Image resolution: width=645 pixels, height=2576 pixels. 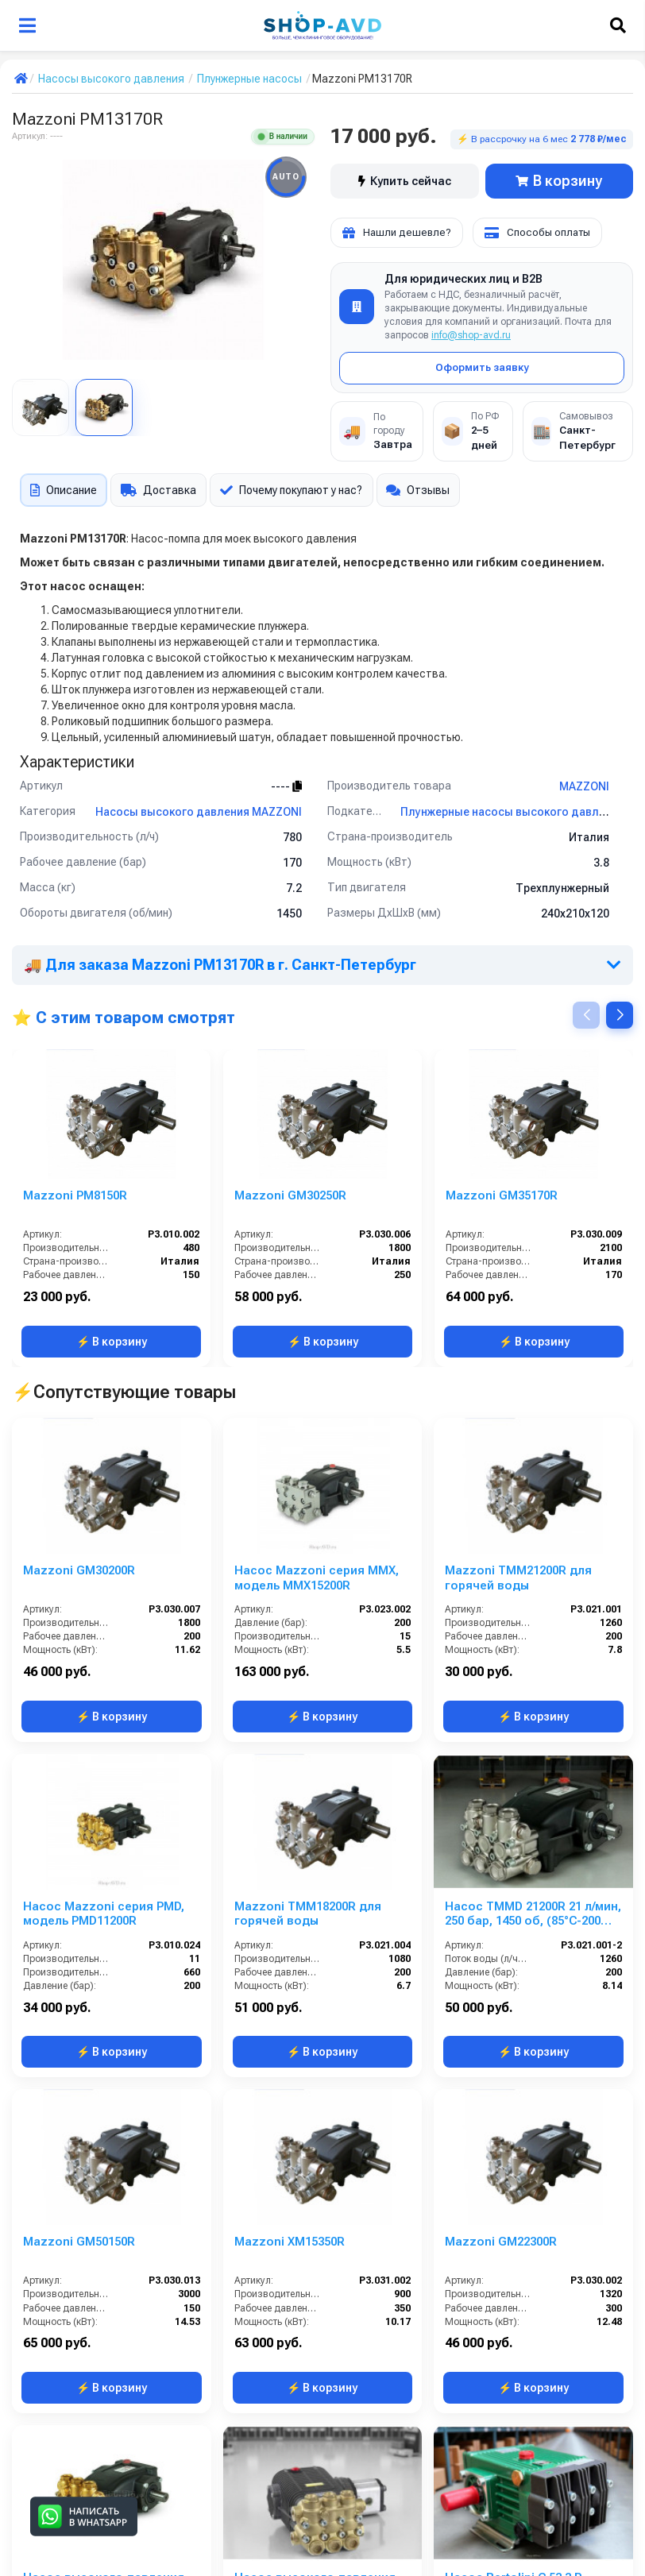 What do you see at coordinates (501, 1835) in the screenshot?
I see `Mazzoni GM22300R` at bounding box center [501, 1835].